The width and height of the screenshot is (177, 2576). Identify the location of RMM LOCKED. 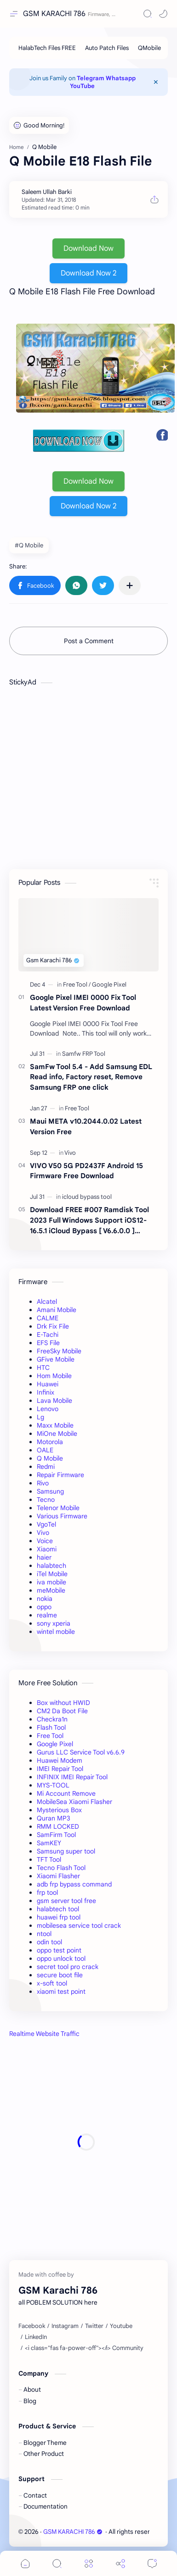
(58, 1826).